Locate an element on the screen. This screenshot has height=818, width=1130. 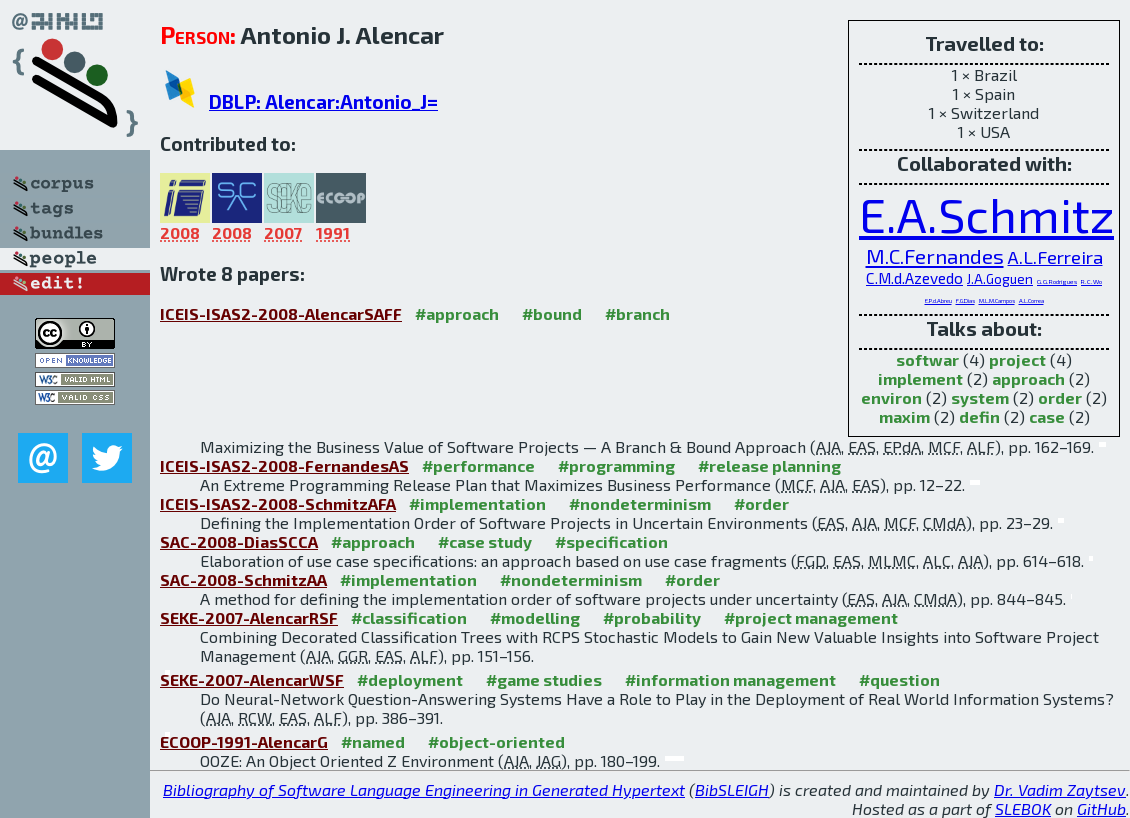
#order is located at coordinates (761, 503).